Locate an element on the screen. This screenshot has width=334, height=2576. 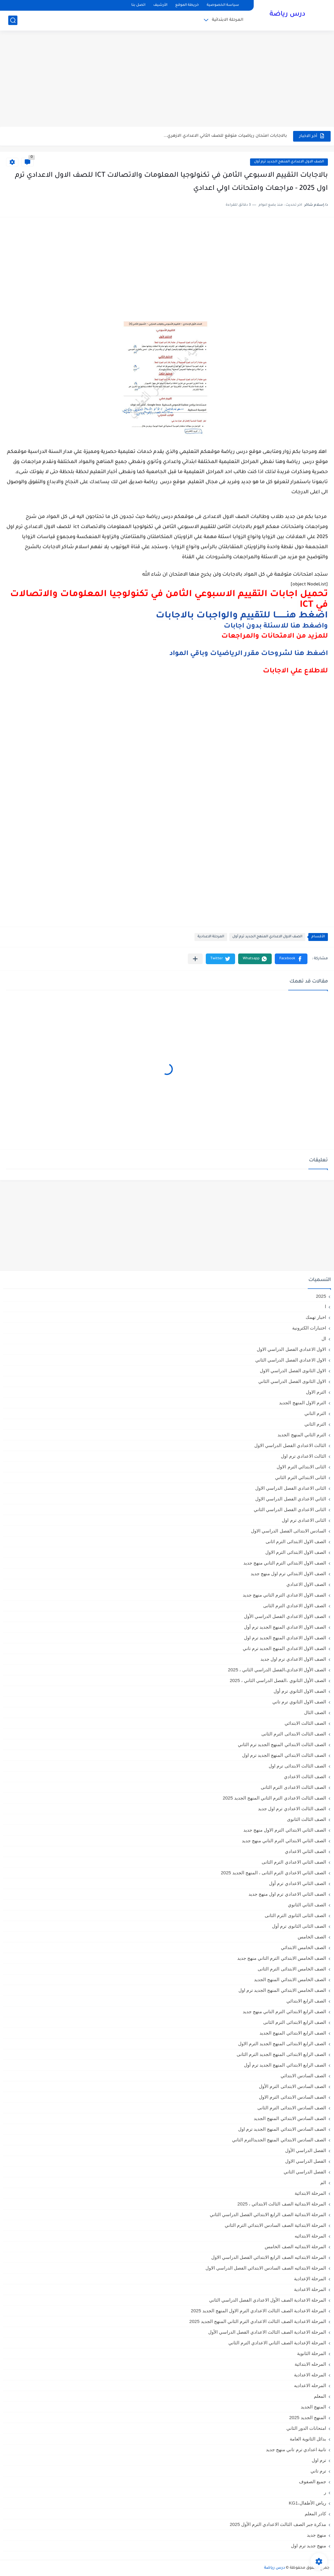
الصف الثالث الاعدادي is located at coordinates (305, 1776).